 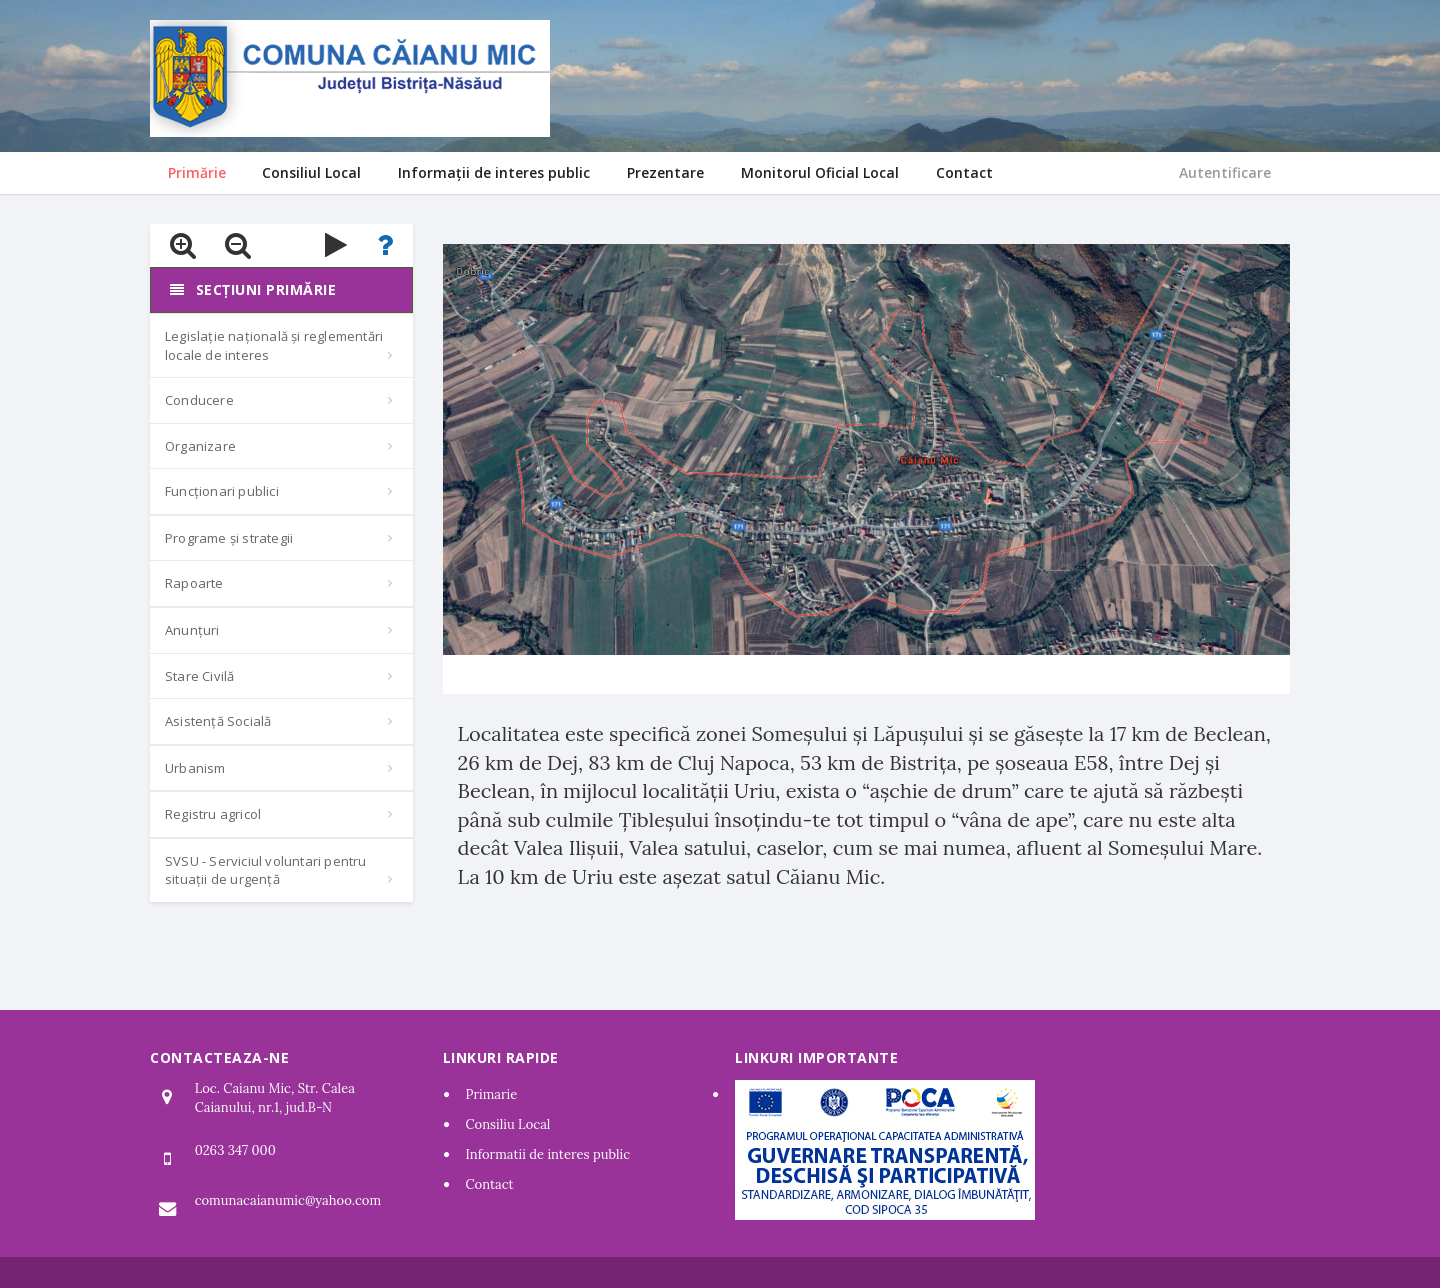 I want to click on Consiliu Local, so click(x=508, y=1124).